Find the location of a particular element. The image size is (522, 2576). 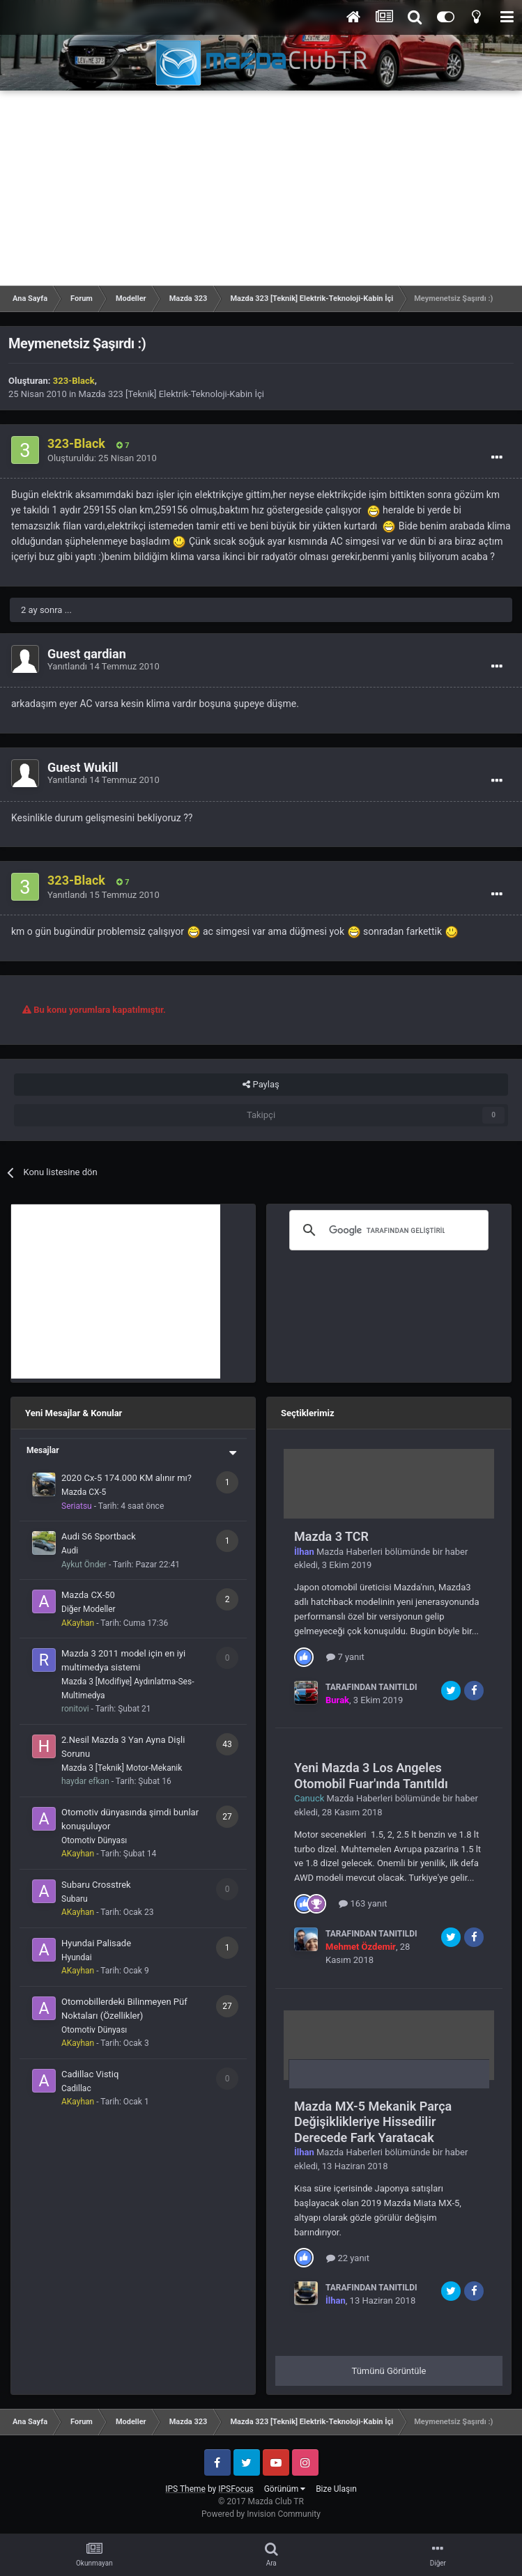

Hyundai is located at coordinates (76, 1957).